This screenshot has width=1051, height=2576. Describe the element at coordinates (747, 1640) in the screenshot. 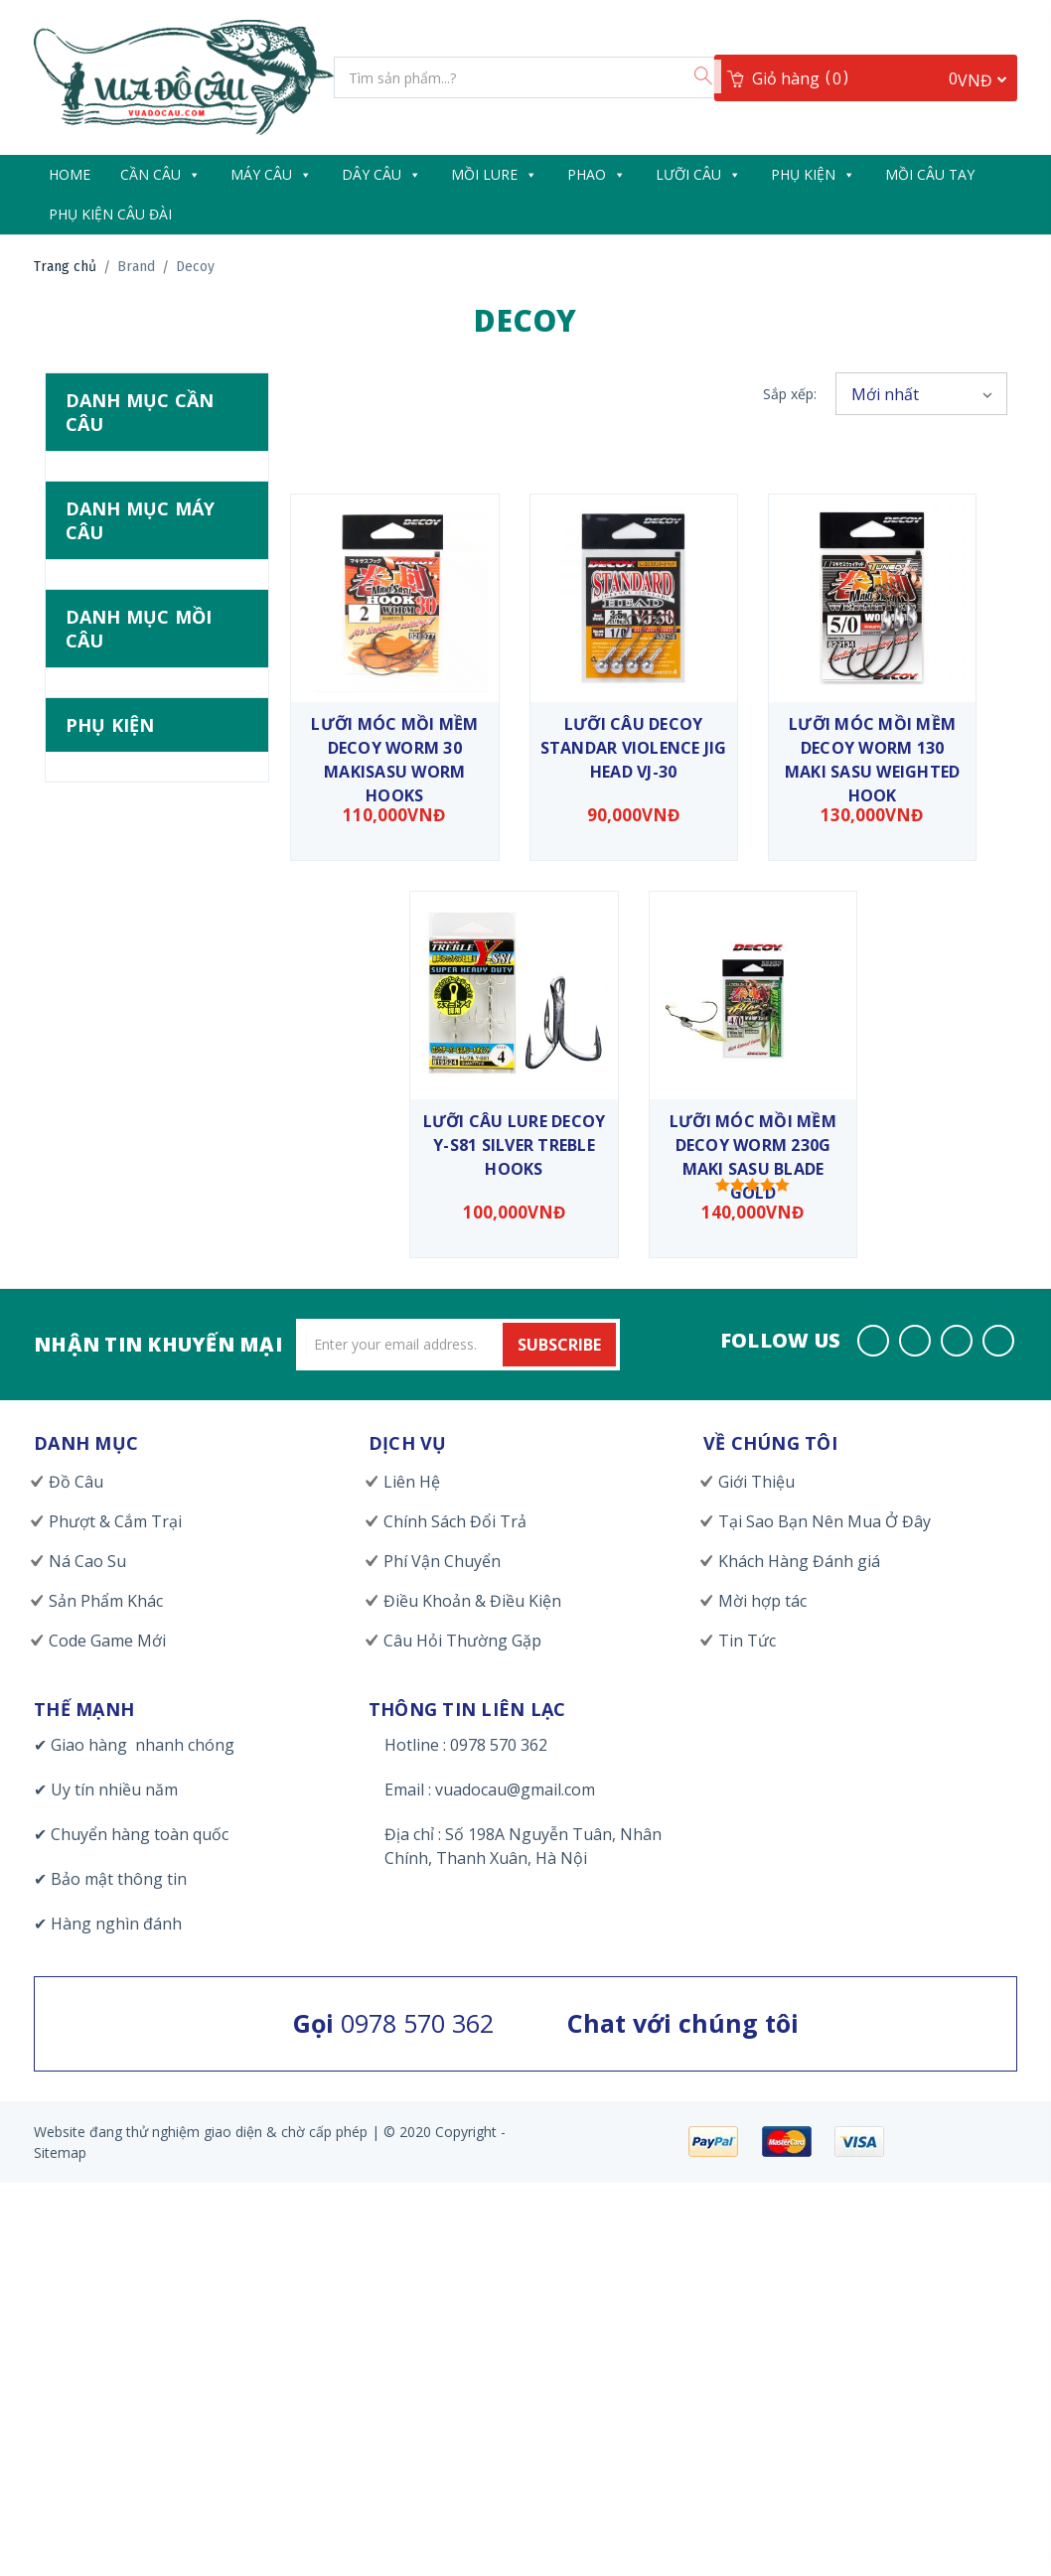

I see `Tin Tức` at that location.